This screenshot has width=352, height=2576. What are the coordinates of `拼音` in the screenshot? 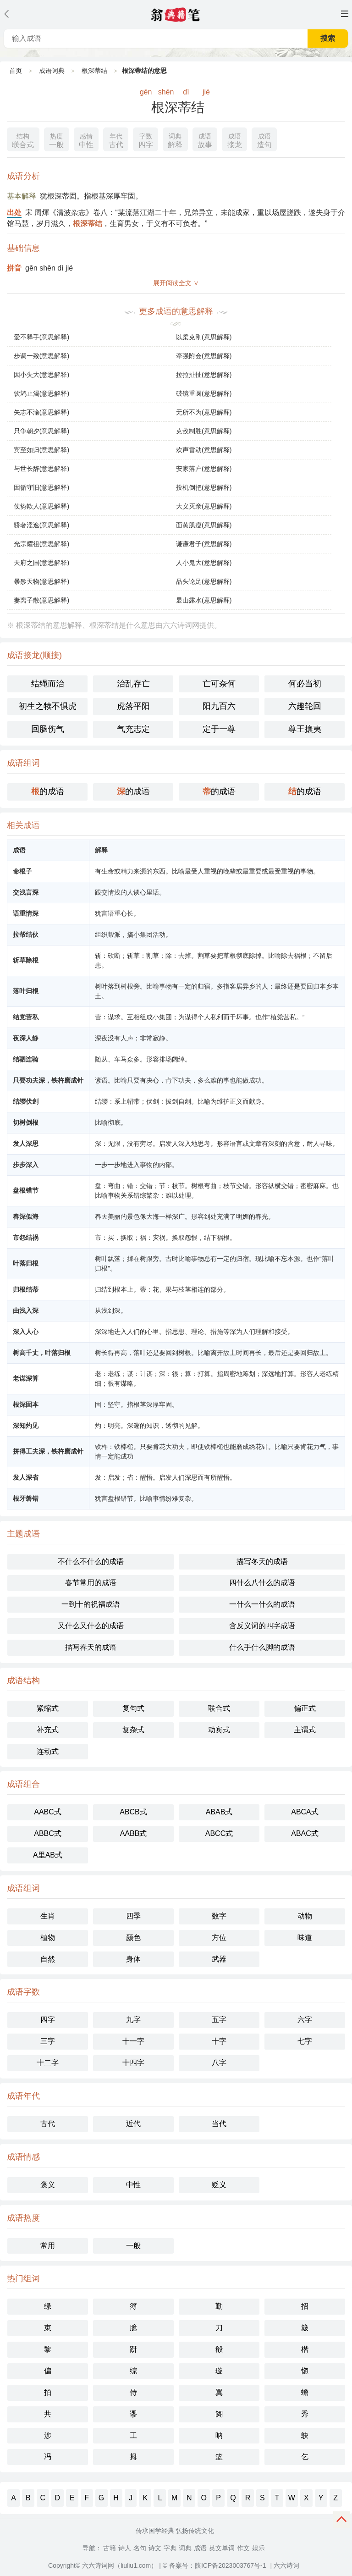 It's located at (14, 268).